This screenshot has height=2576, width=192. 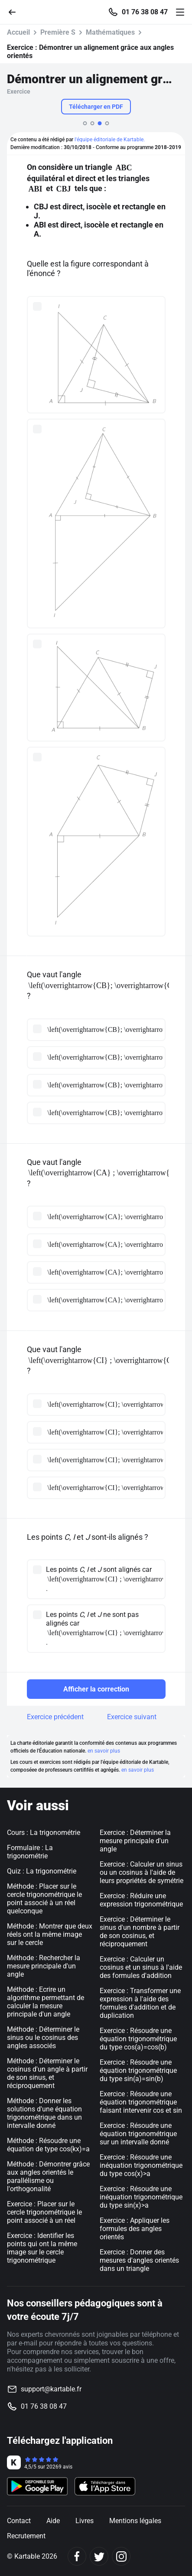 What do you see at coordinates (140, 2003) in the screenshot?
I see `Exercice : Transformer une expression à l'aide des formules d'addition et de duplication` at bounding box center [140, 2003].